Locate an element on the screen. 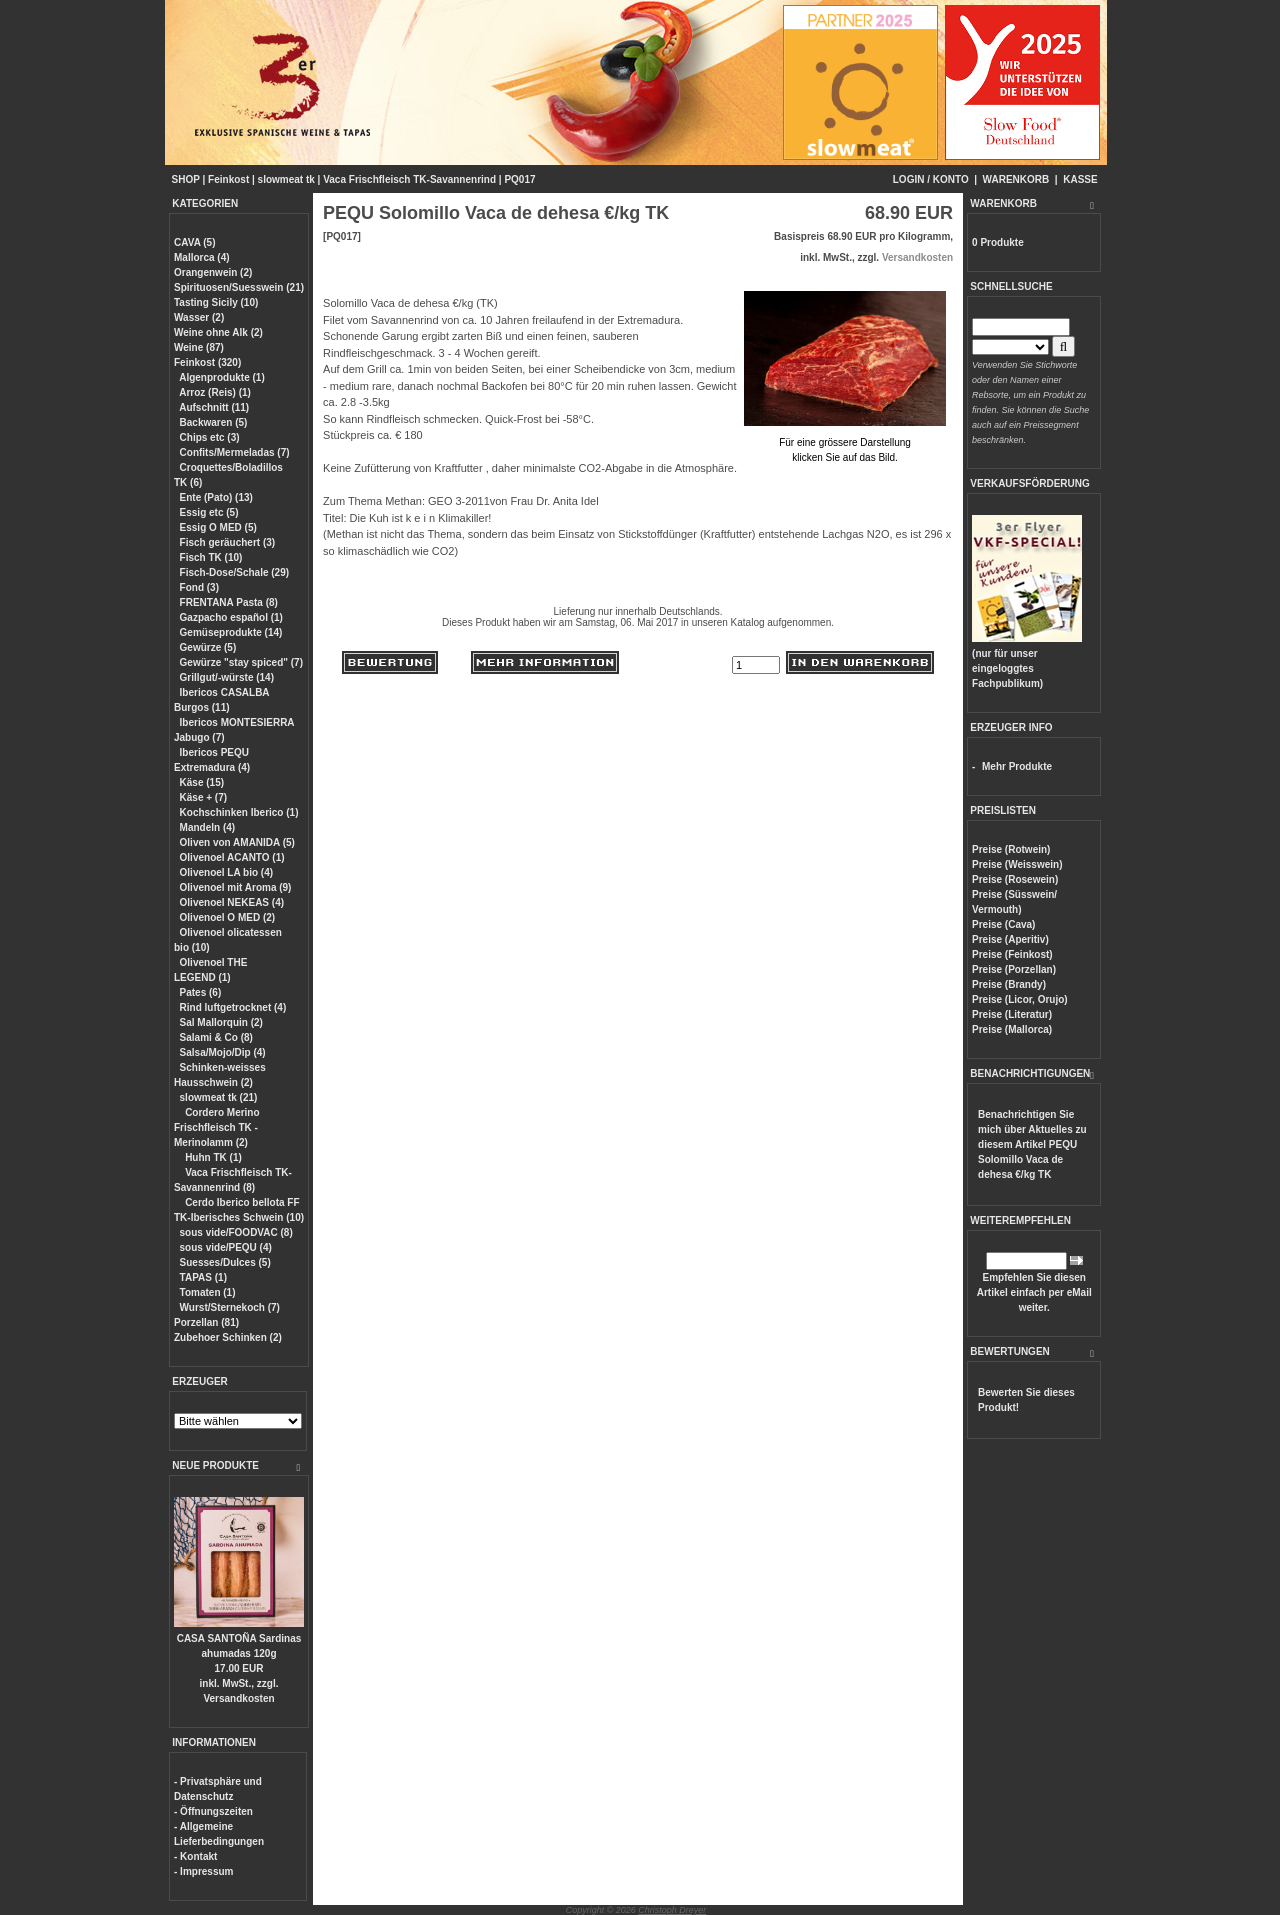 The image size is (1280, 1915). SHOP is located at coordinates (186, 179).